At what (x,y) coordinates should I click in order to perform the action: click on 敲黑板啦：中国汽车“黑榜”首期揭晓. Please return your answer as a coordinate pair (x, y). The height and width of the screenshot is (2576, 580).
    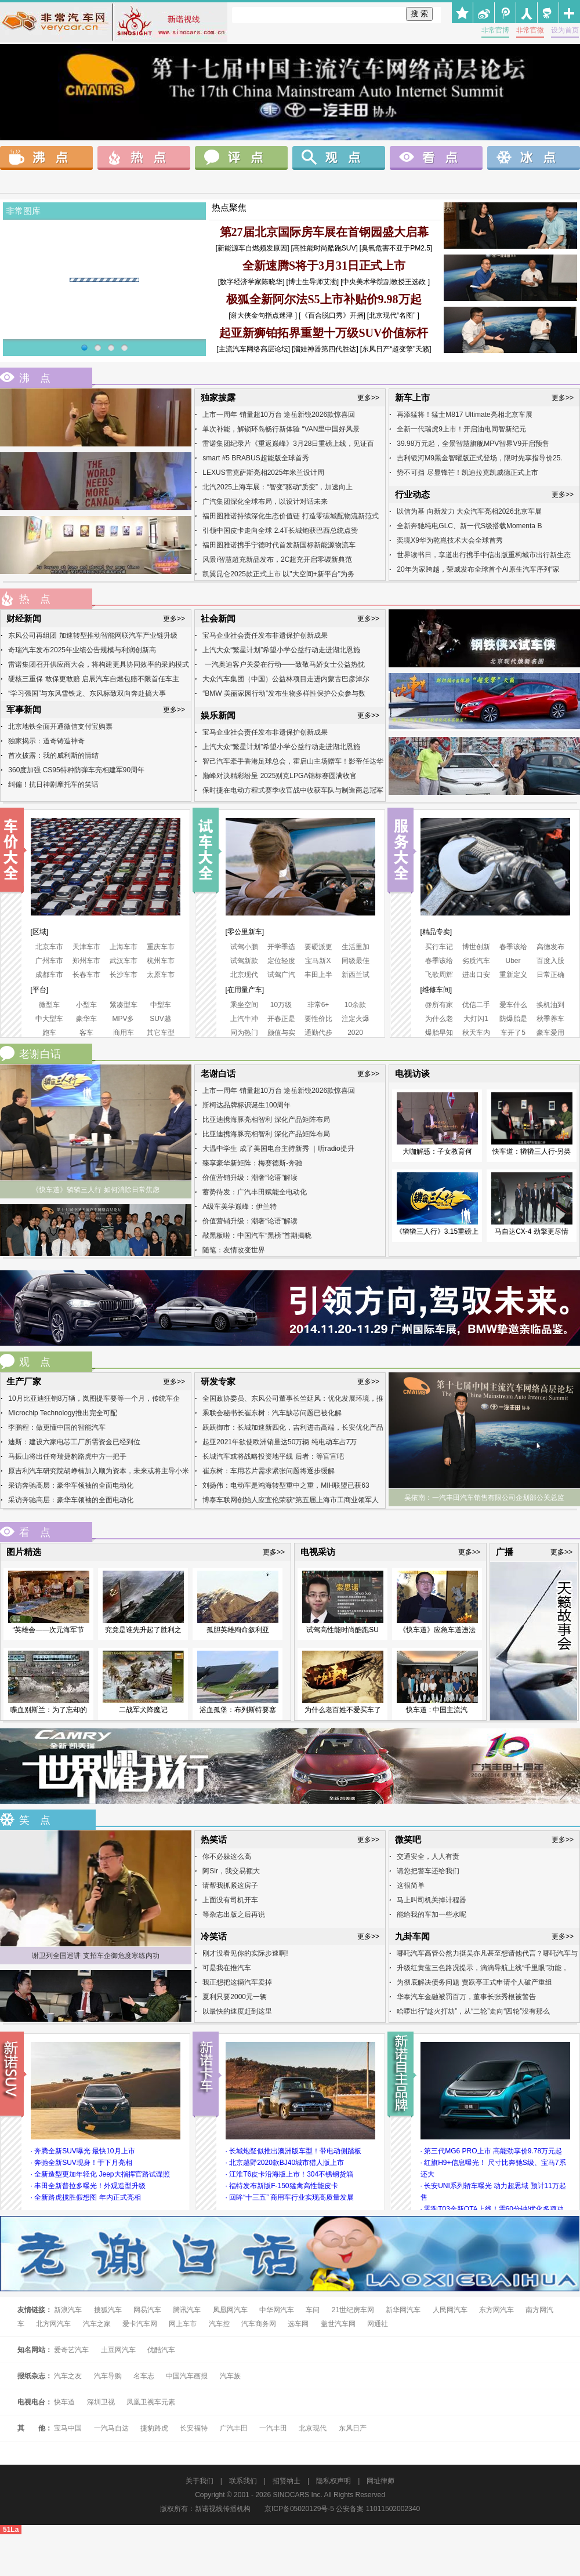
    Looking at the image, I should click on (256, 1235).